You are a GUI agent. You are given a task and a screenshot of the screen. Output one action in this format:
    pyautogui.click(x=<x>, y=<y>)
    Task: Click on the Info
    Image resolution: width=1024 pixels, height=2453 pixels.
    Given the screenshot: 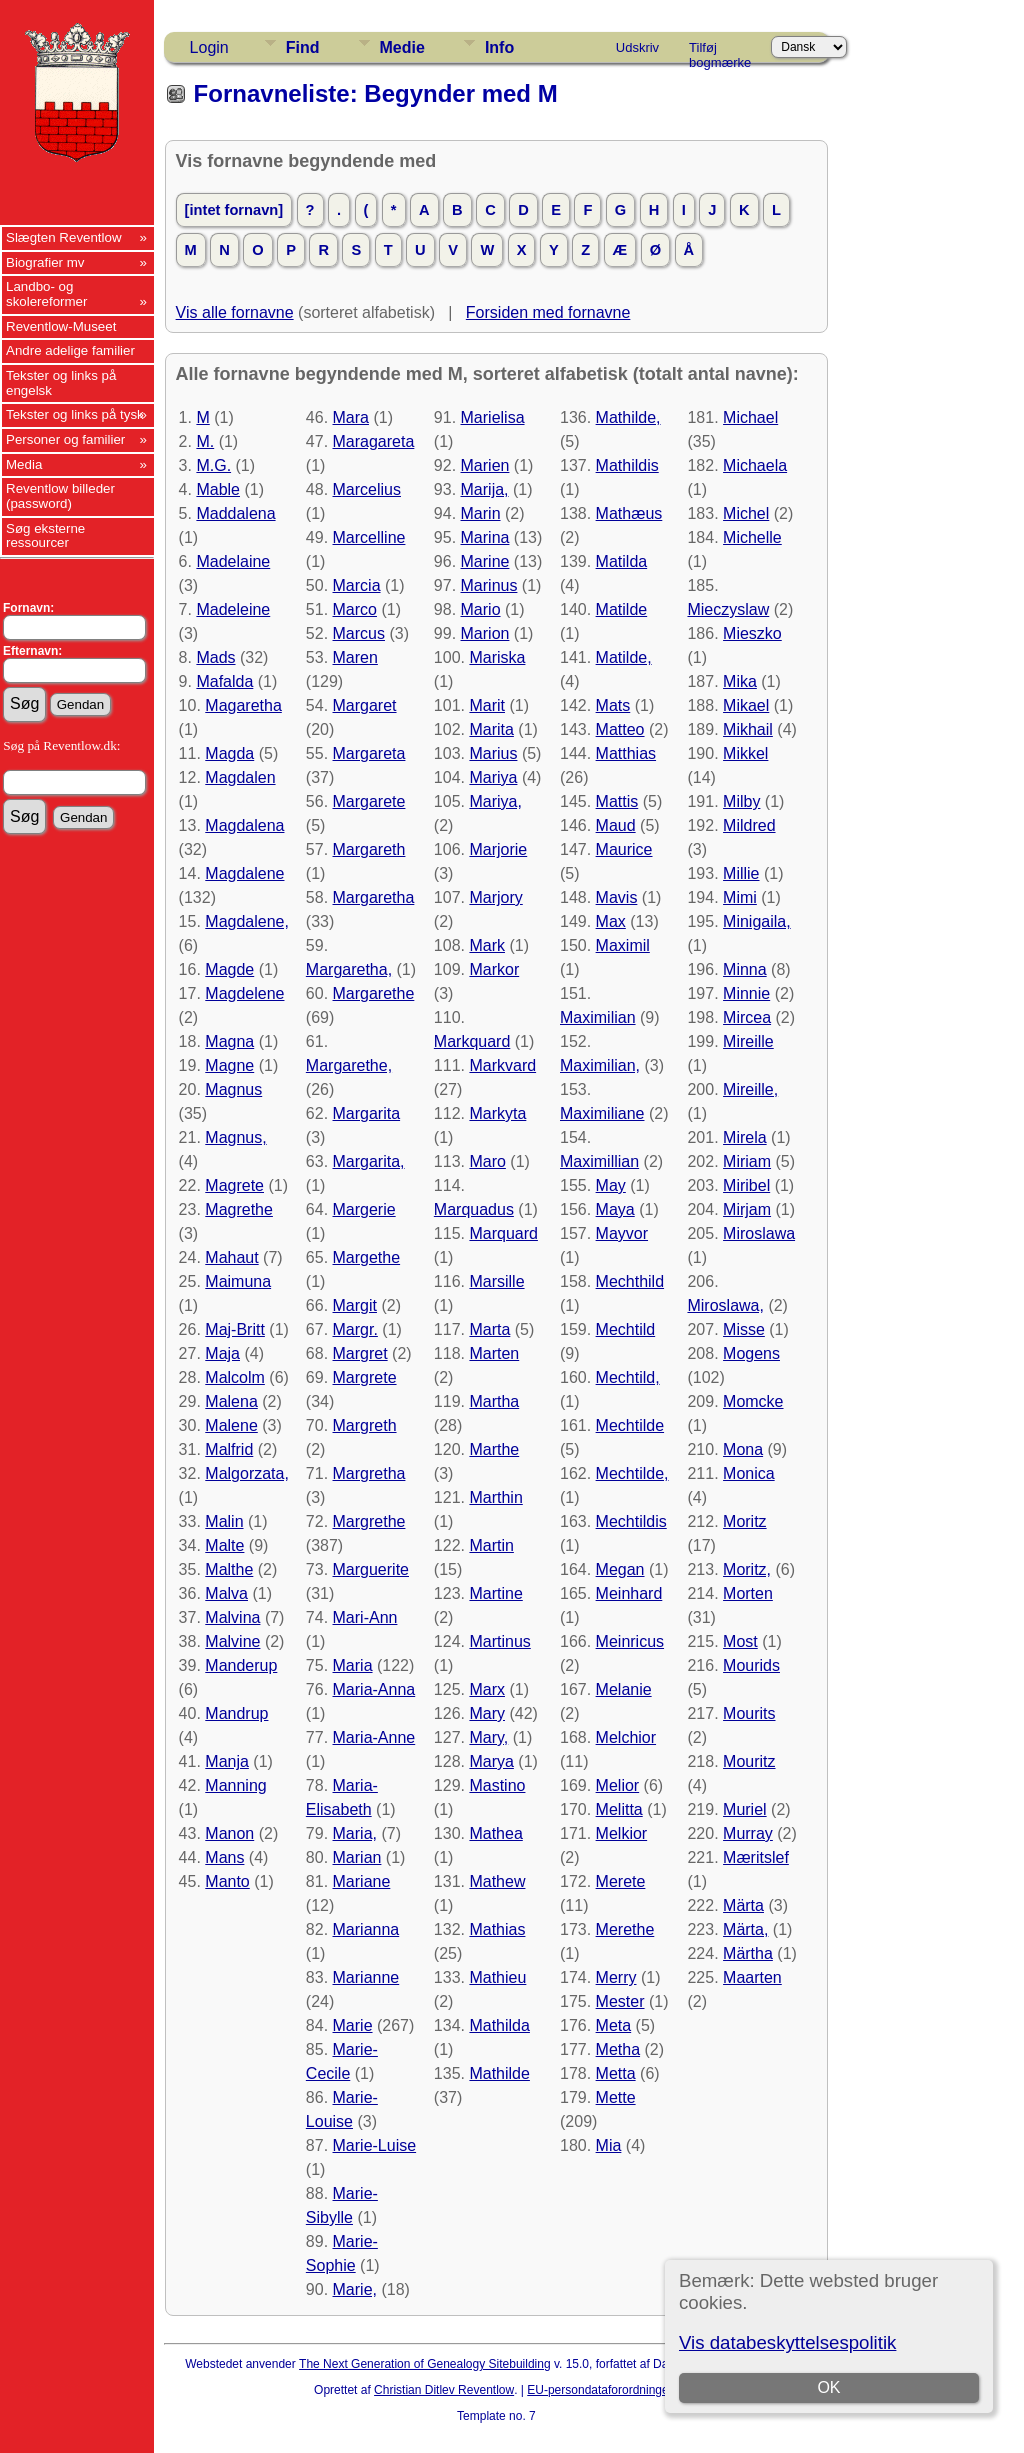 What is the action you would take?
    pyautogui.click(x=499, y=47)
    